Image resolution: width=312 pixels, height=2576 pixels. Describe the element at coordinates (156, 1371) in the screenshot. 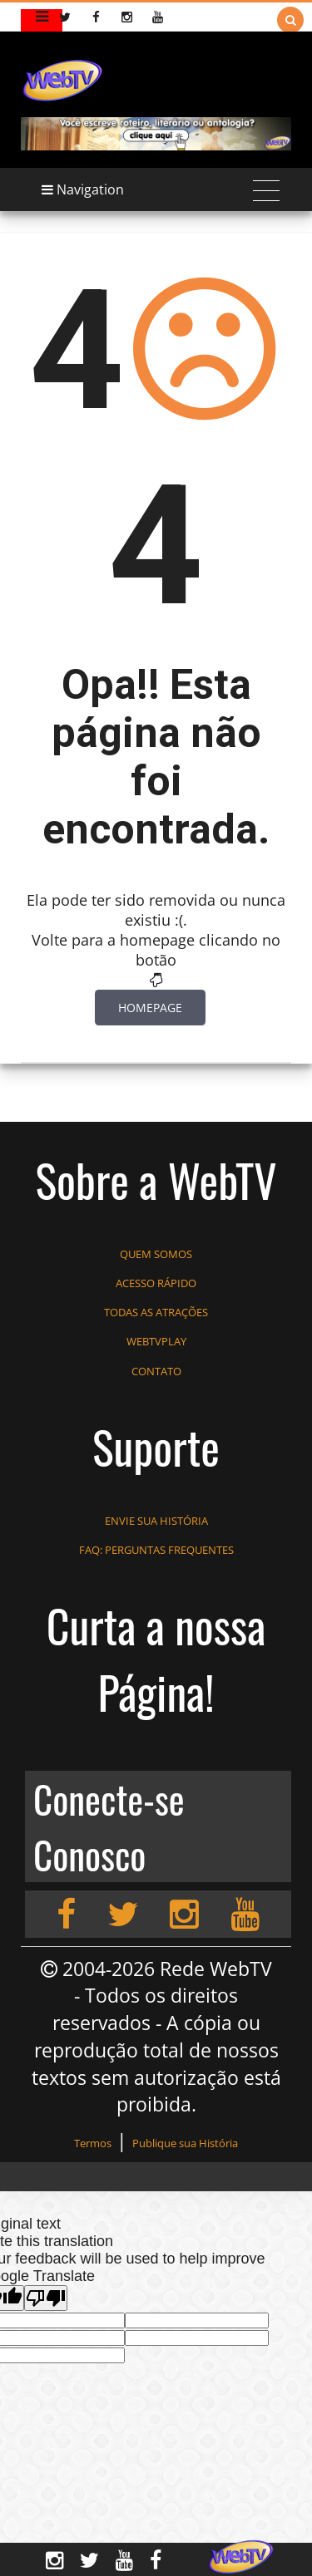

I see `CONTATO` at that location.